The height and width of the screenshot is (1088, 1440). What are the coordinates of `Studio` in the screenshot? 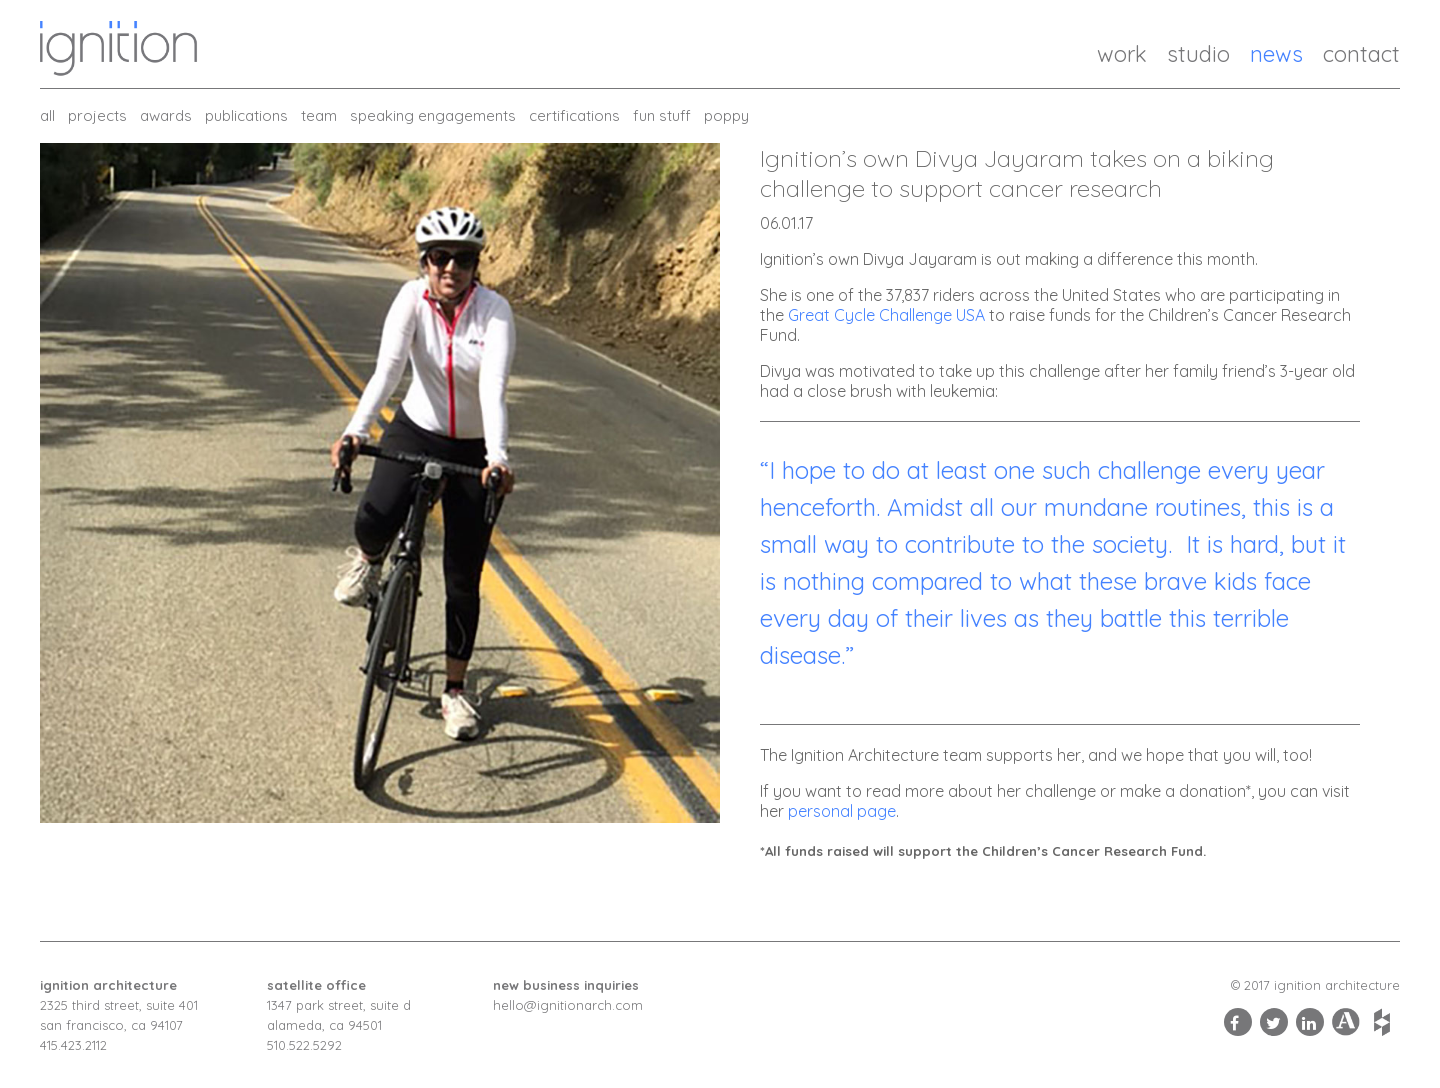 It's located at (1198, 54).